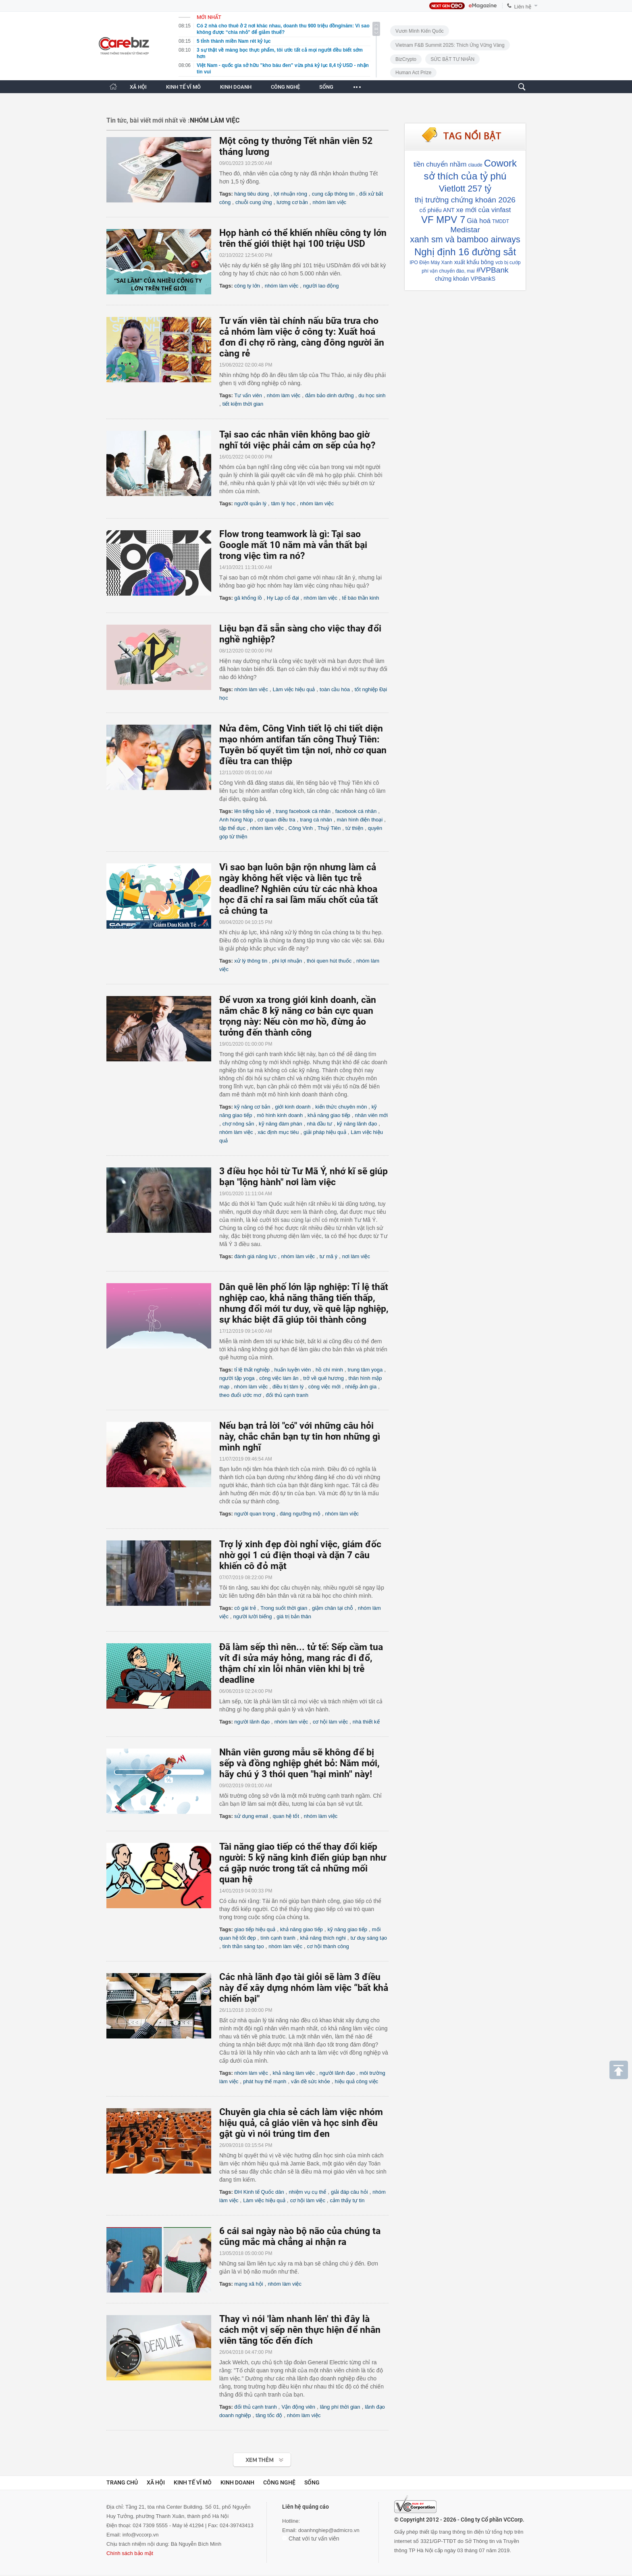 Image resolution: width=632 pixels, height=2576 pixels. Describe the element at coordinates (465, 251) in the screenshot. I see `Nghị định 16 đường sắt` at that location.